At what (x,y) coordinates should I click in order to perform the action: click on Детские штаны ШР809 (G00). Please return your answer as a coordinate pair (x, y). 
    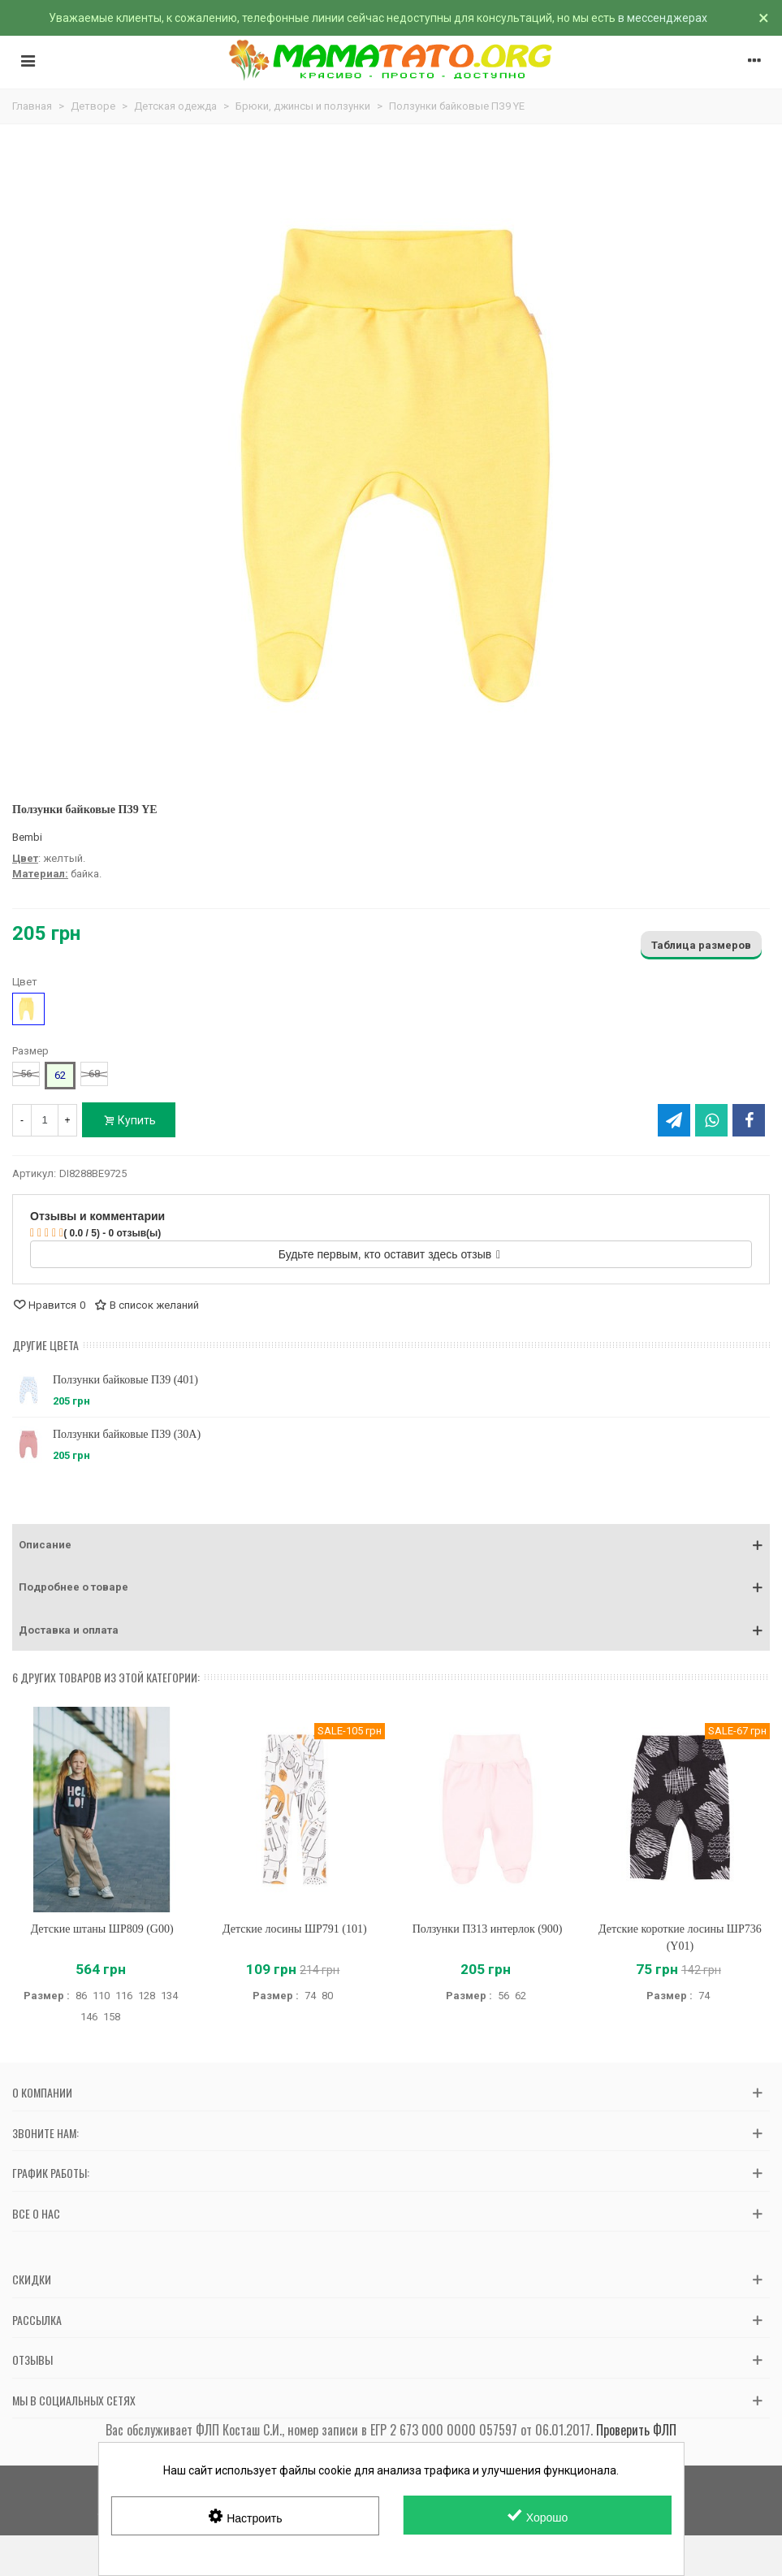
    Looking at the image, I should click on (102, 1929).